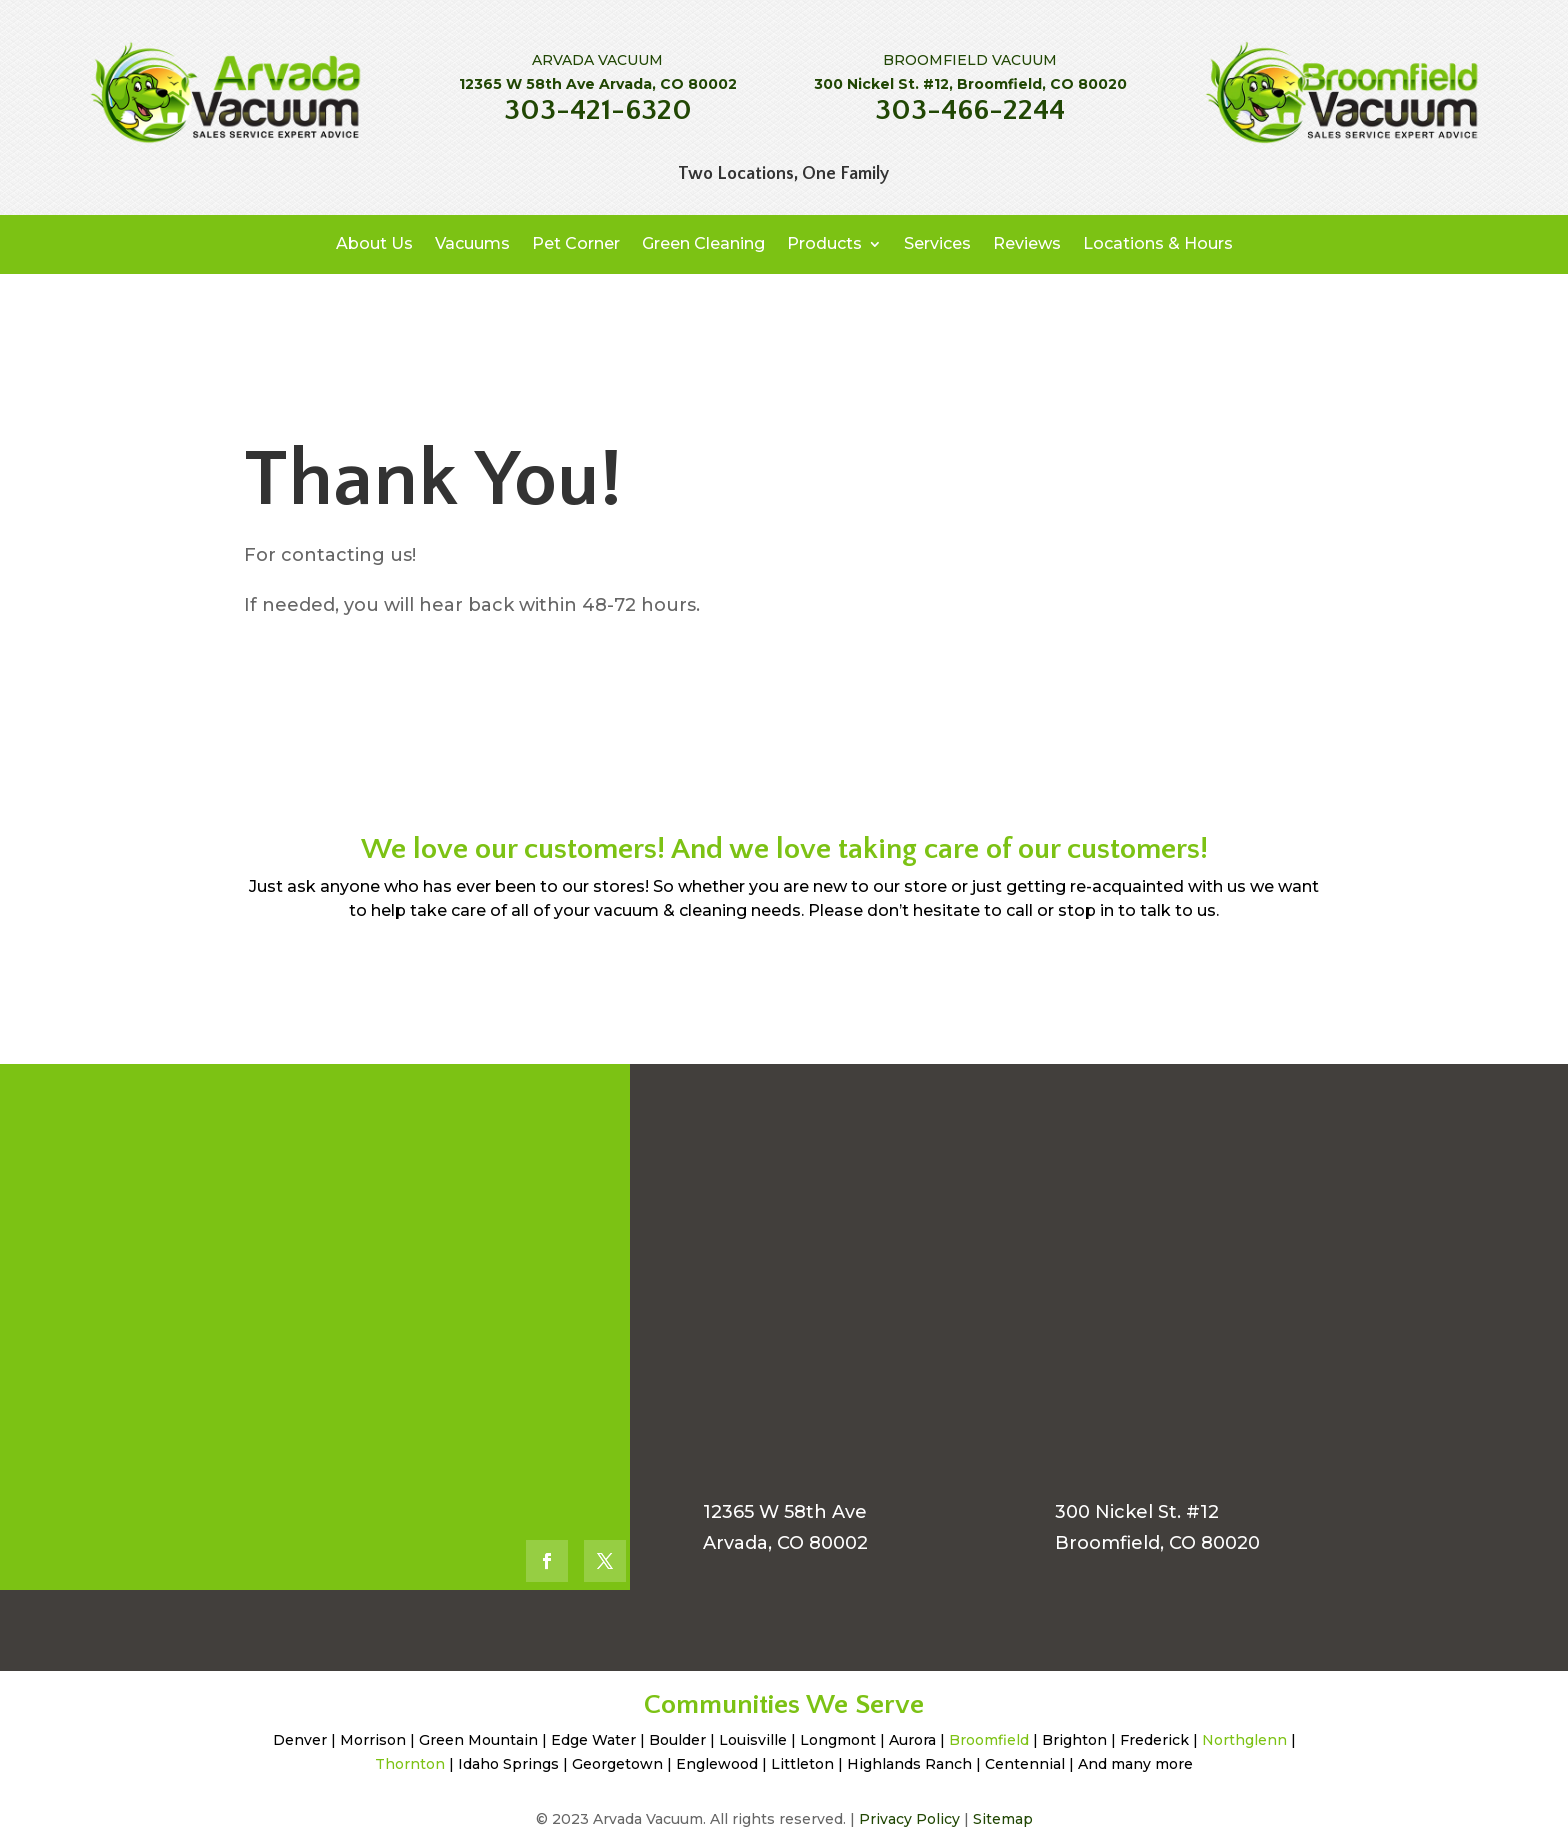  What do you see at coordinates (1027, 243) in the screenshot?
I see `Reviews` at bounding box center [1027, 243].